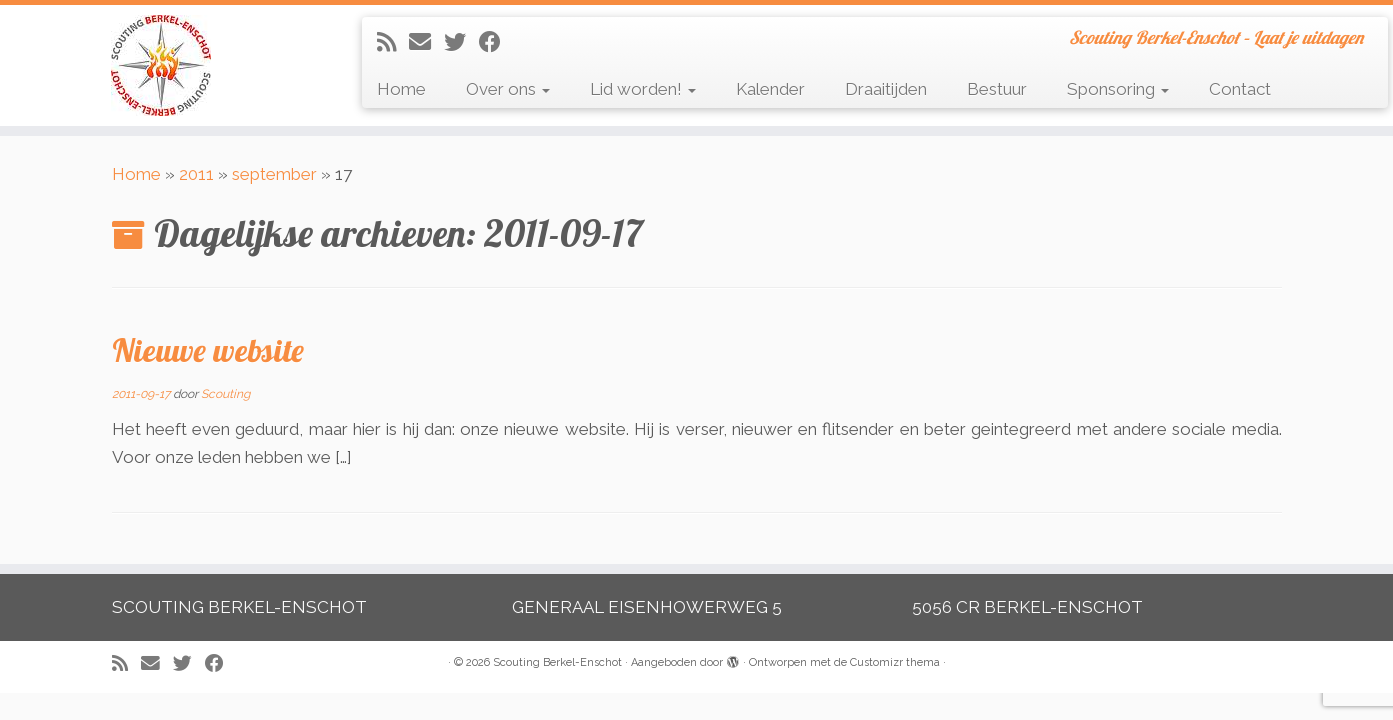 Image resolution: width=1393 pixels, height=720 pixels. I want to click on Home, so click(401, 89).